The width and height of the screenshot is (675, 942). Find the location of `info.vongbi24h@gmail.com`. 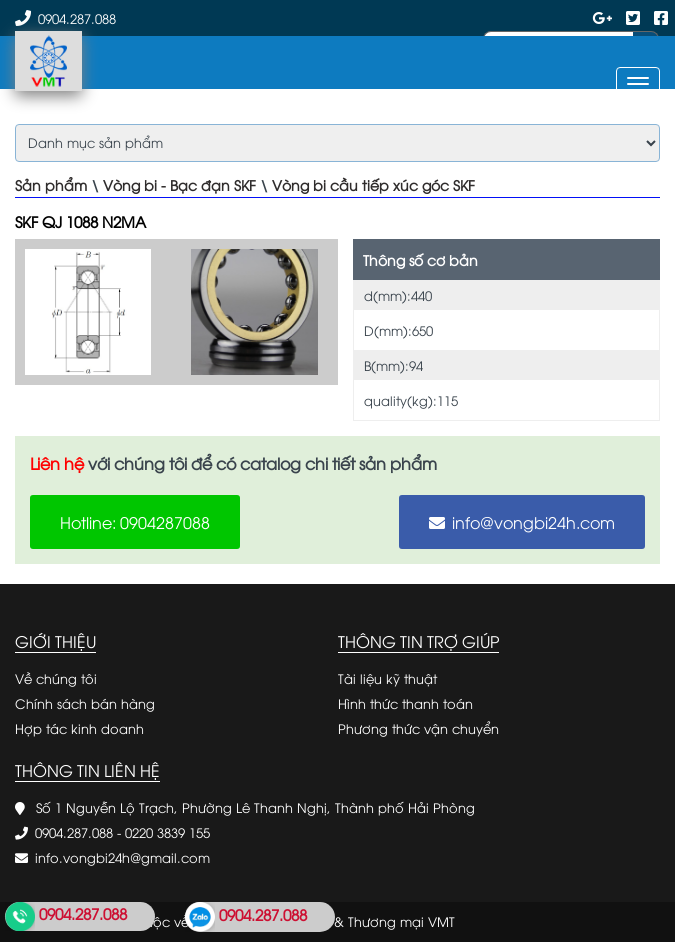

info.vongbi24h@gmail.com is located at coordinates (122, 857).